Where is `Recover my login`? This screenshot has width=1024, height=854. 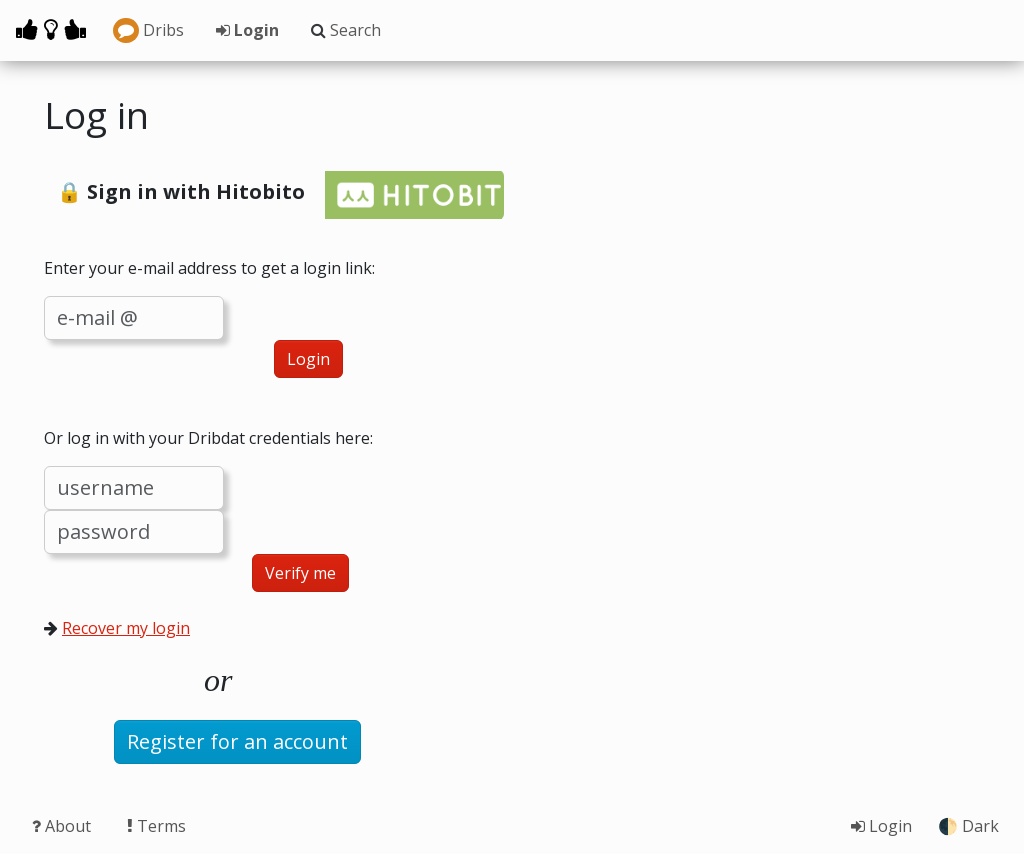 Recover my login is located at coordinates (126, 628).